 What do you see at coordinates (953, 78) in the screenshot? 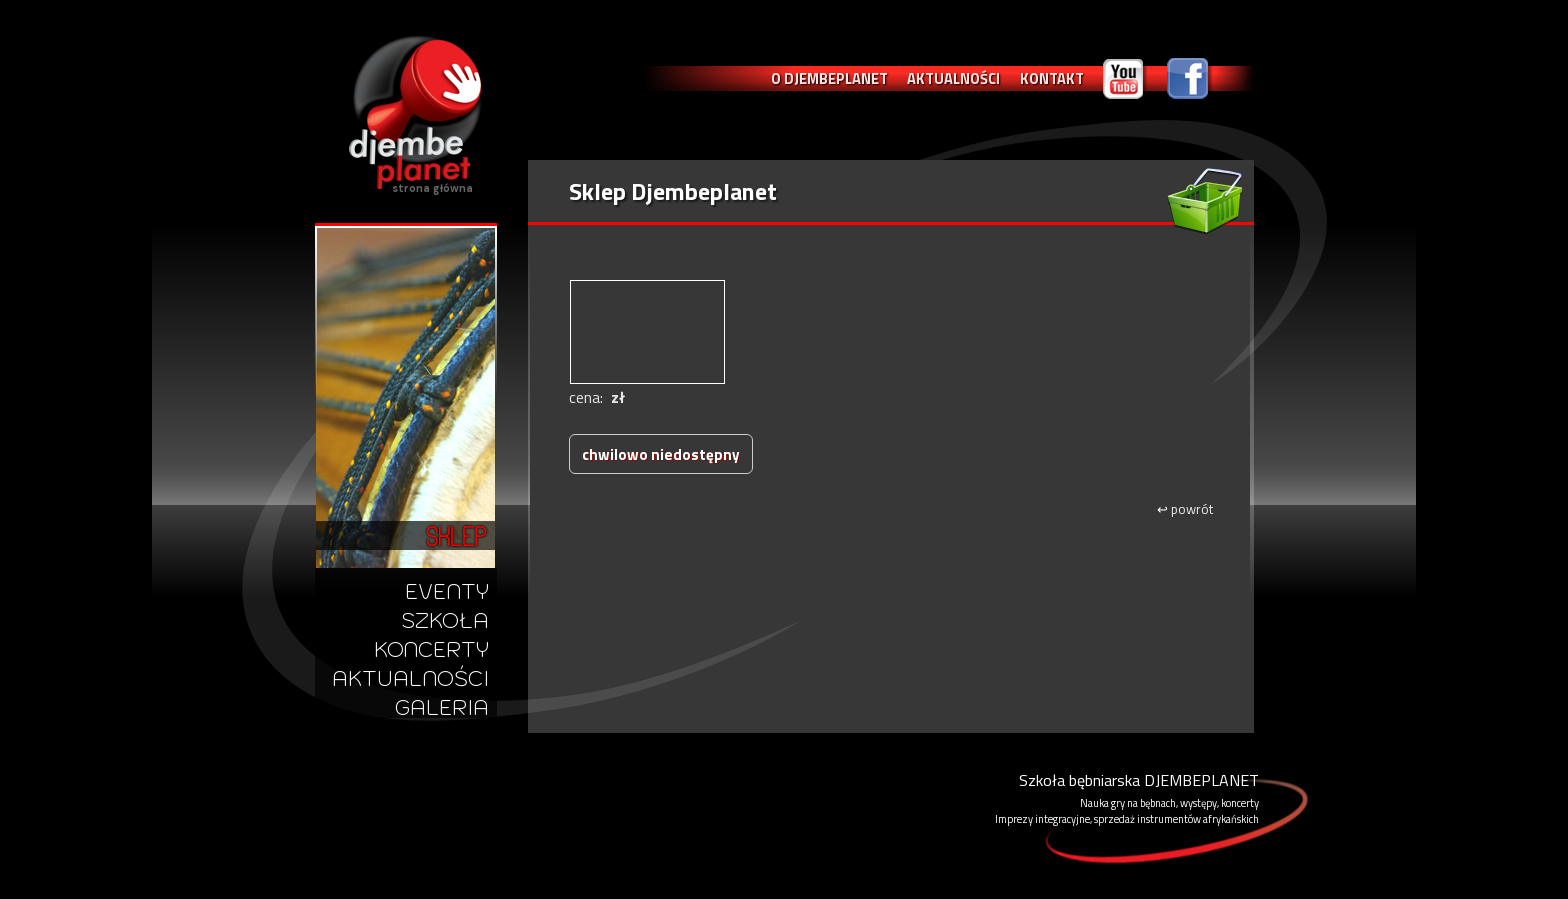
I see `AKTUALNOŚCI` at bounding box center [953, 78].